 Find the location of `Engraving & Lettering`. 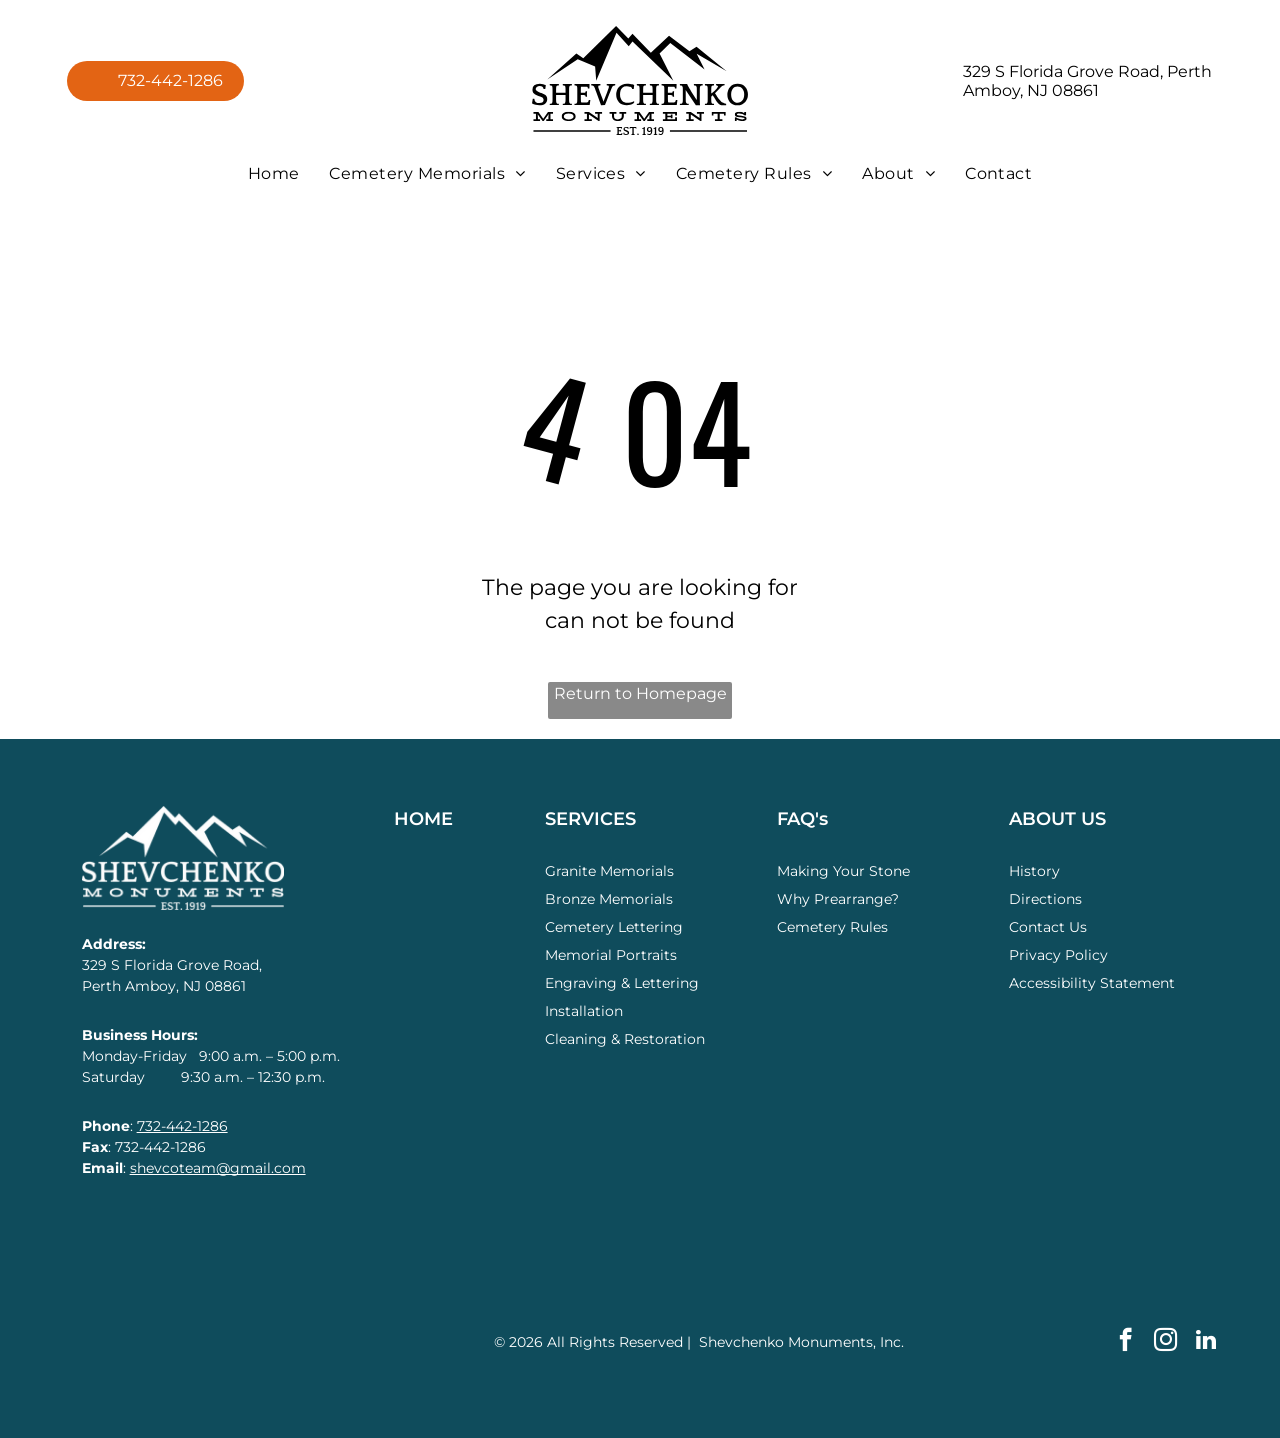

Engraving & Lettering is located at coordinates (622, 983).